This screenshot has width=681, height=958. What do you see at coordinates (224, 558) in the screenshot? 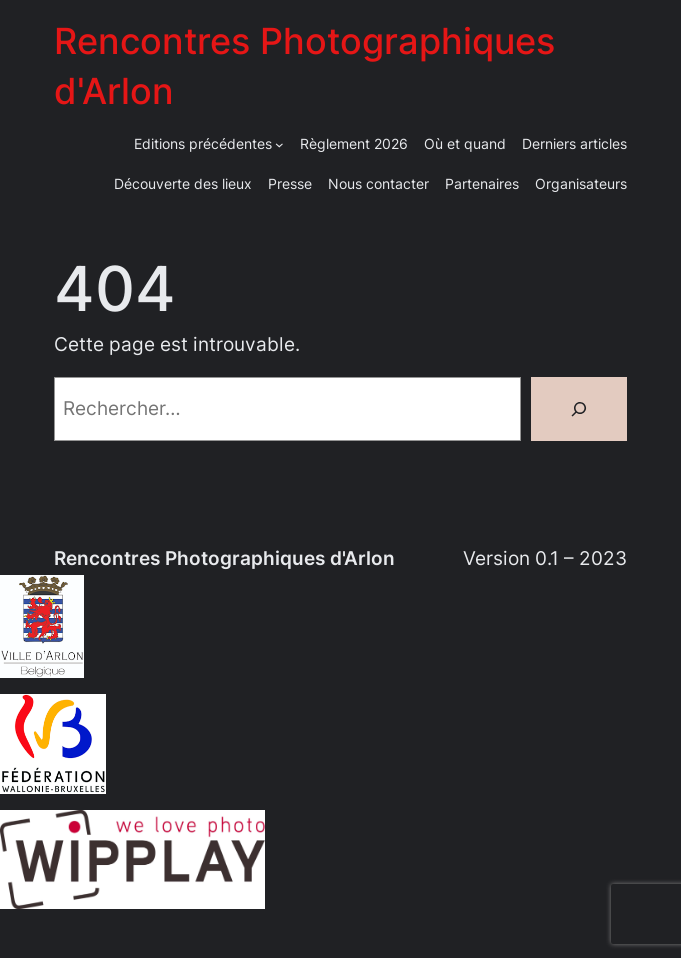
I see `Rencontres Photographiques d'Arlon` at bounding box center [224, 558].